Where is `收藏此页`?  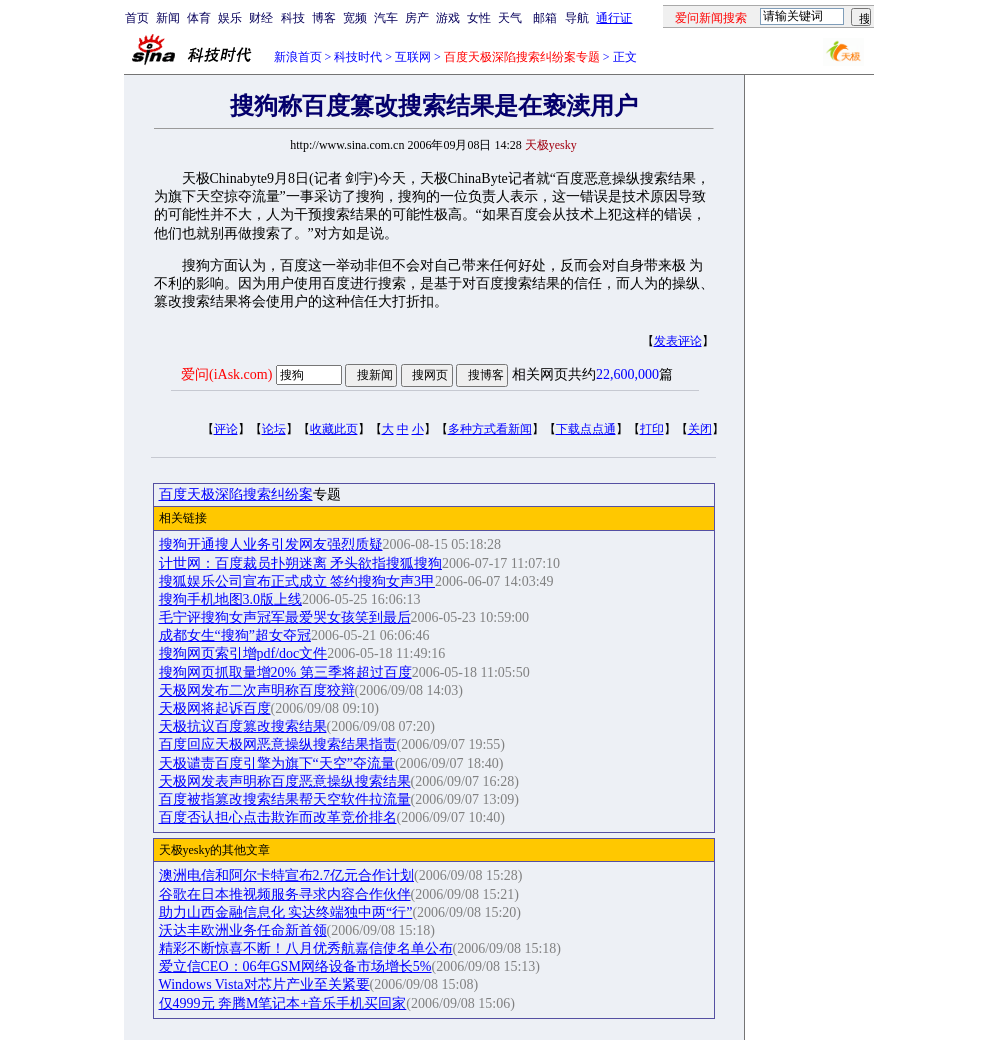 收藏此页 is located at coordinates (334, 429).